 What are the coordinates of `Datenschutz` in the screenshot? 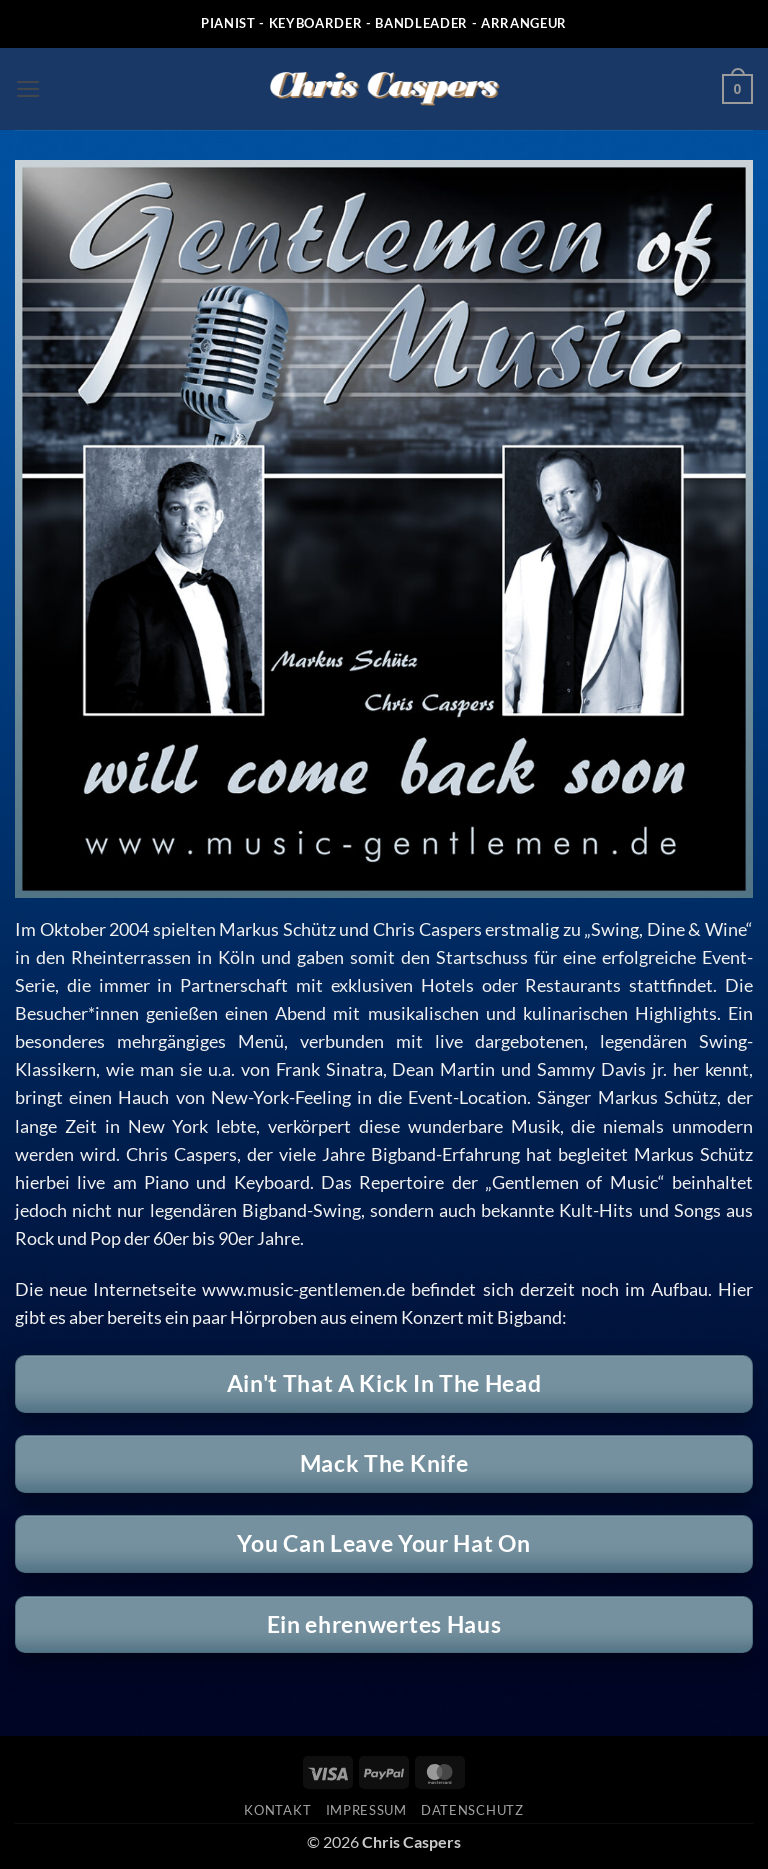 It's located at (472, 1810).